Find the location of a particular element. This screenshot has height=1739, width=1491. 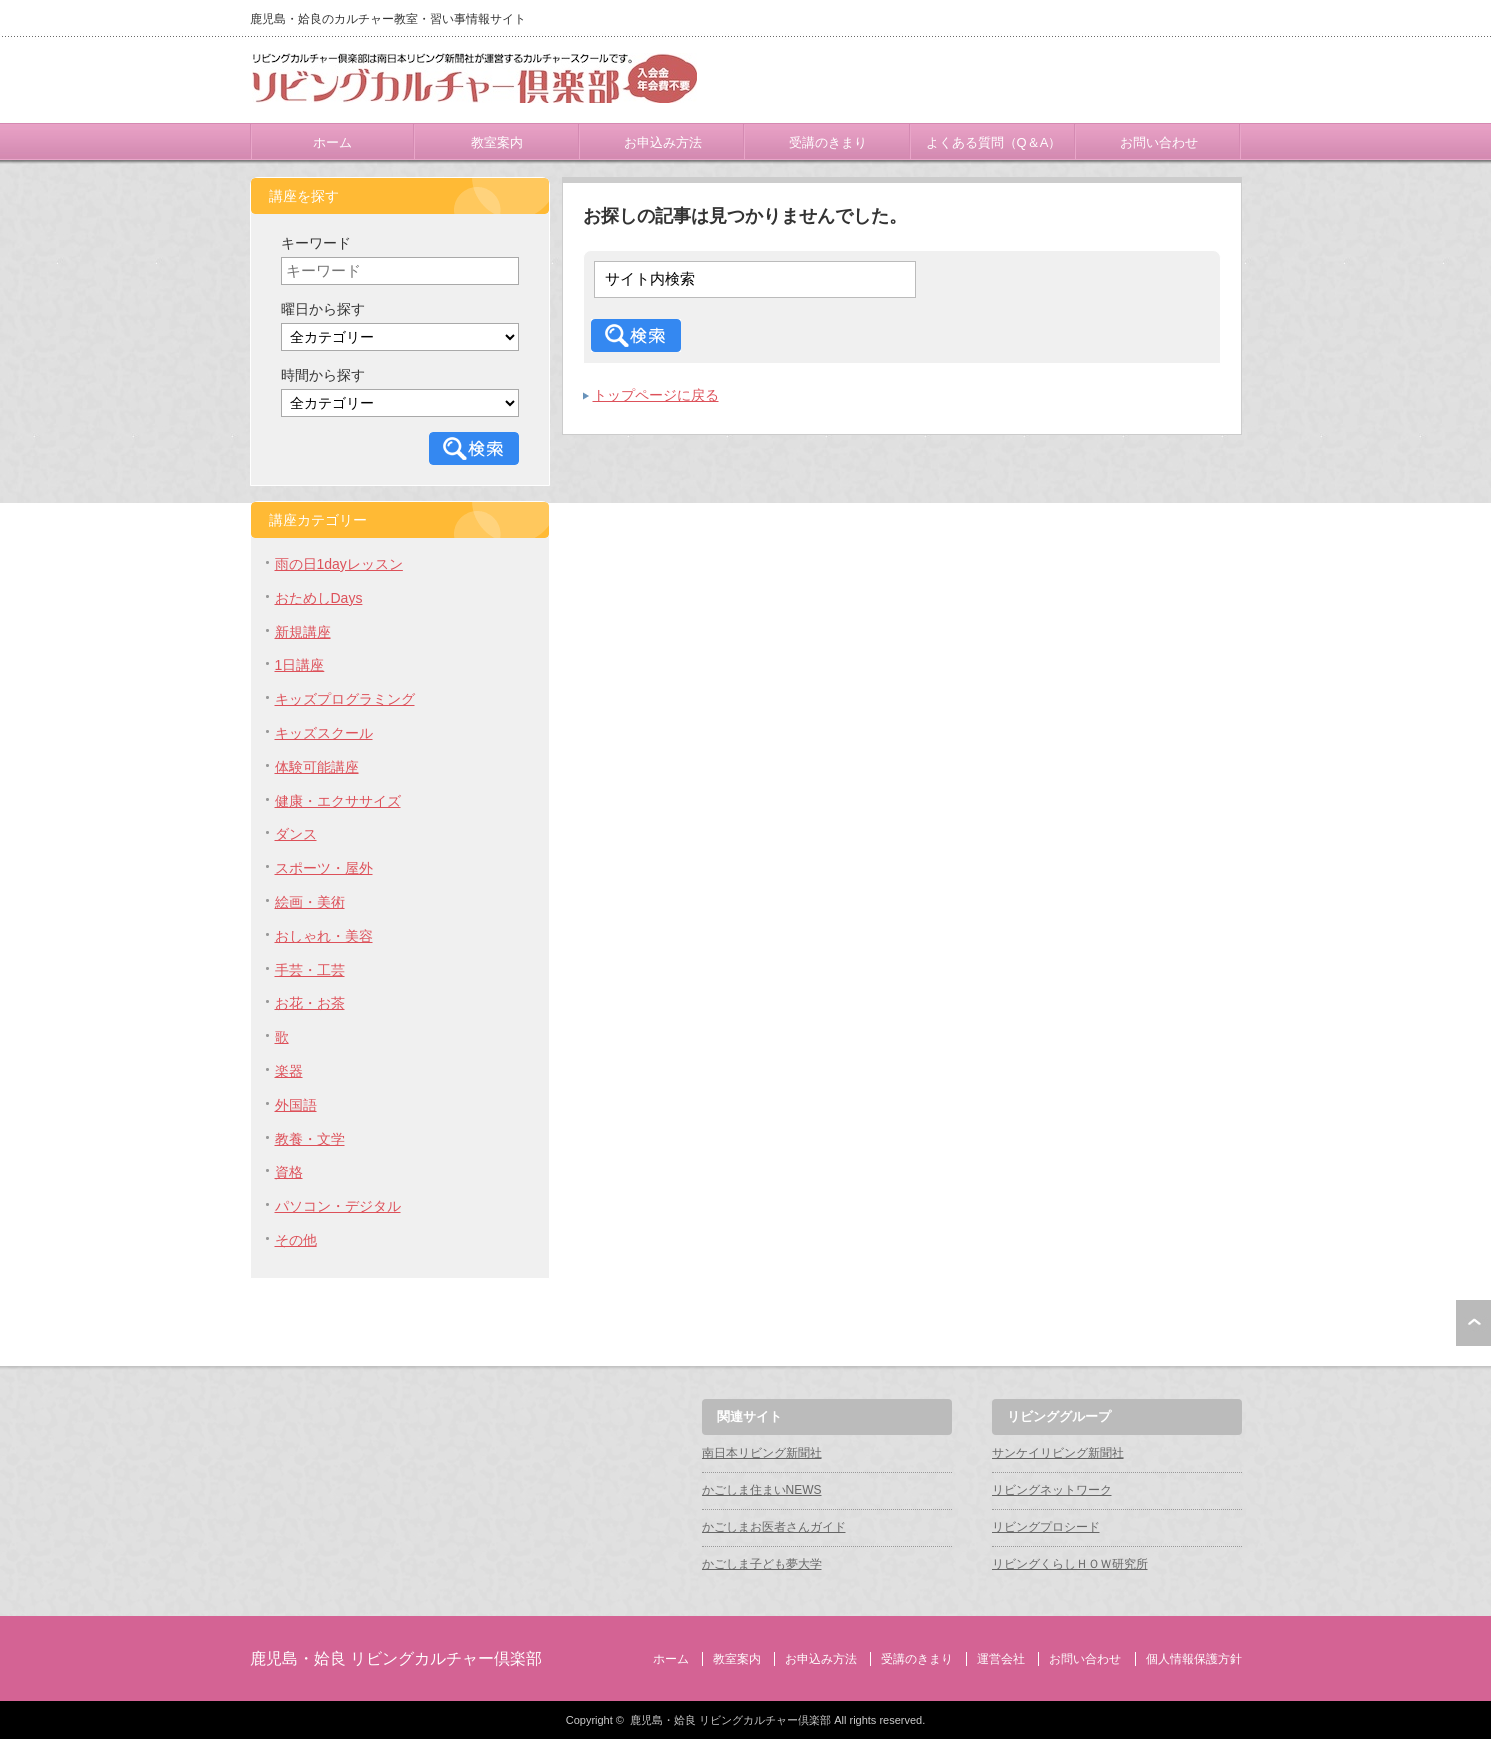

ダンス is located at coordinates (296, 834).